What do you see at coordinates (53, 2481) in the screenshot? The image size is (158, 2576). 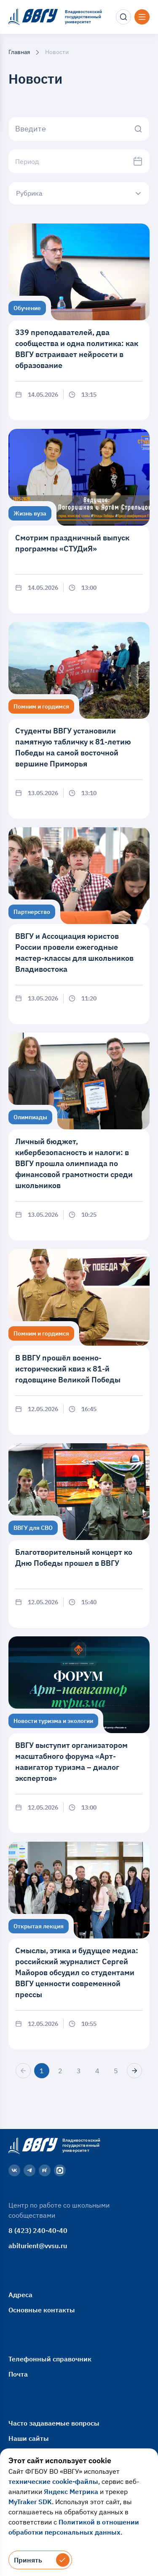 I see `технические cookie-файлы` at bounding box center [53, 2481].